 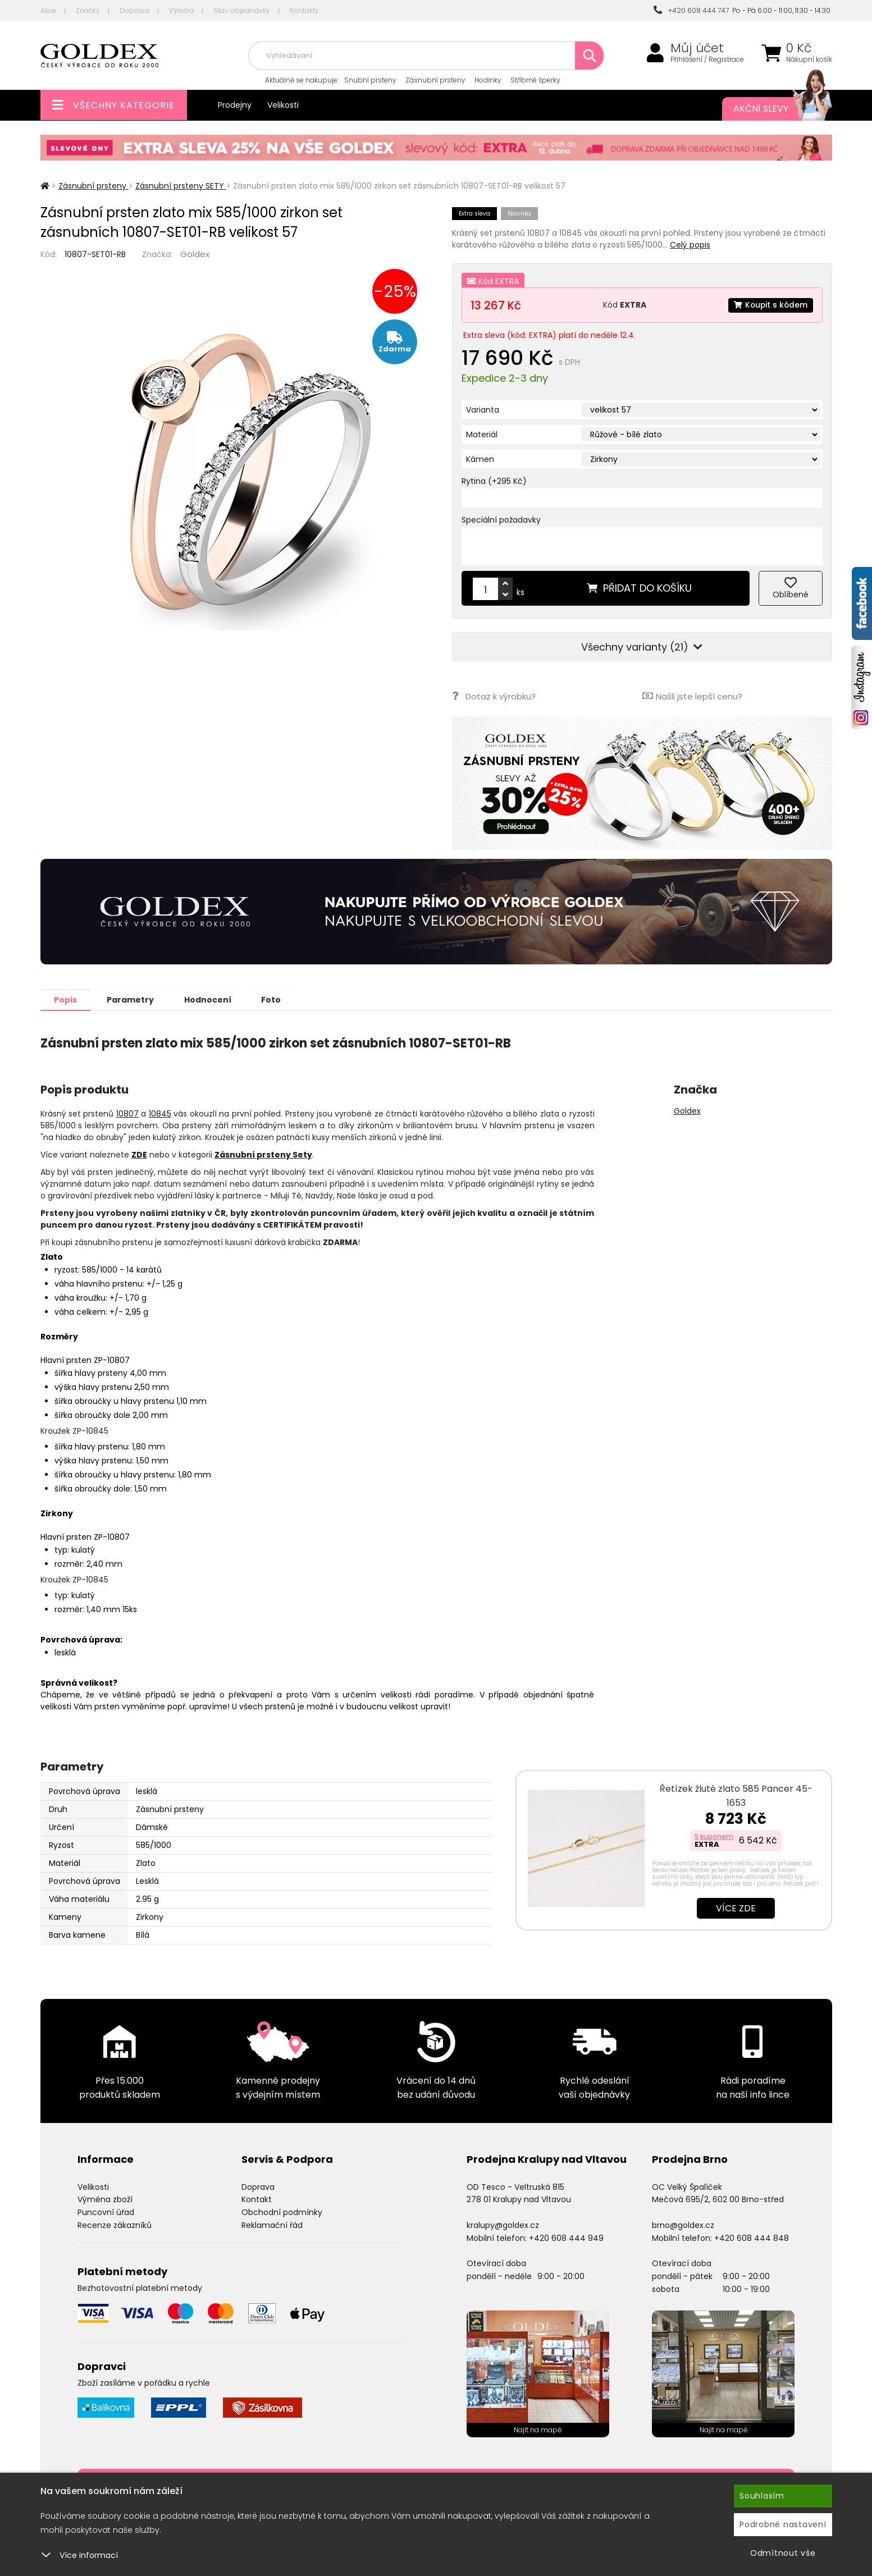 What do you see at coordinates (256, 2198) in the screenshot?
I see `Kontakt` at bounding box center [256, 2198].